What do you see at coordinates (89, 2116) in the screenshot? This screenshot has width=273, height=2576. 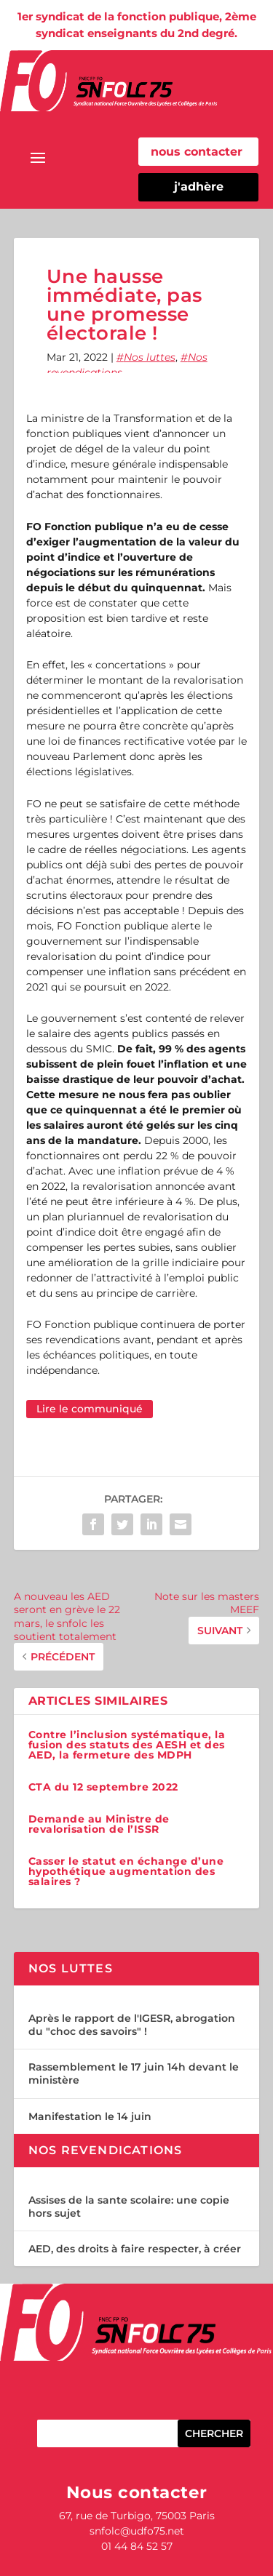 I see `Manifestation le 14 juin` at bounding box center [89, 2116].